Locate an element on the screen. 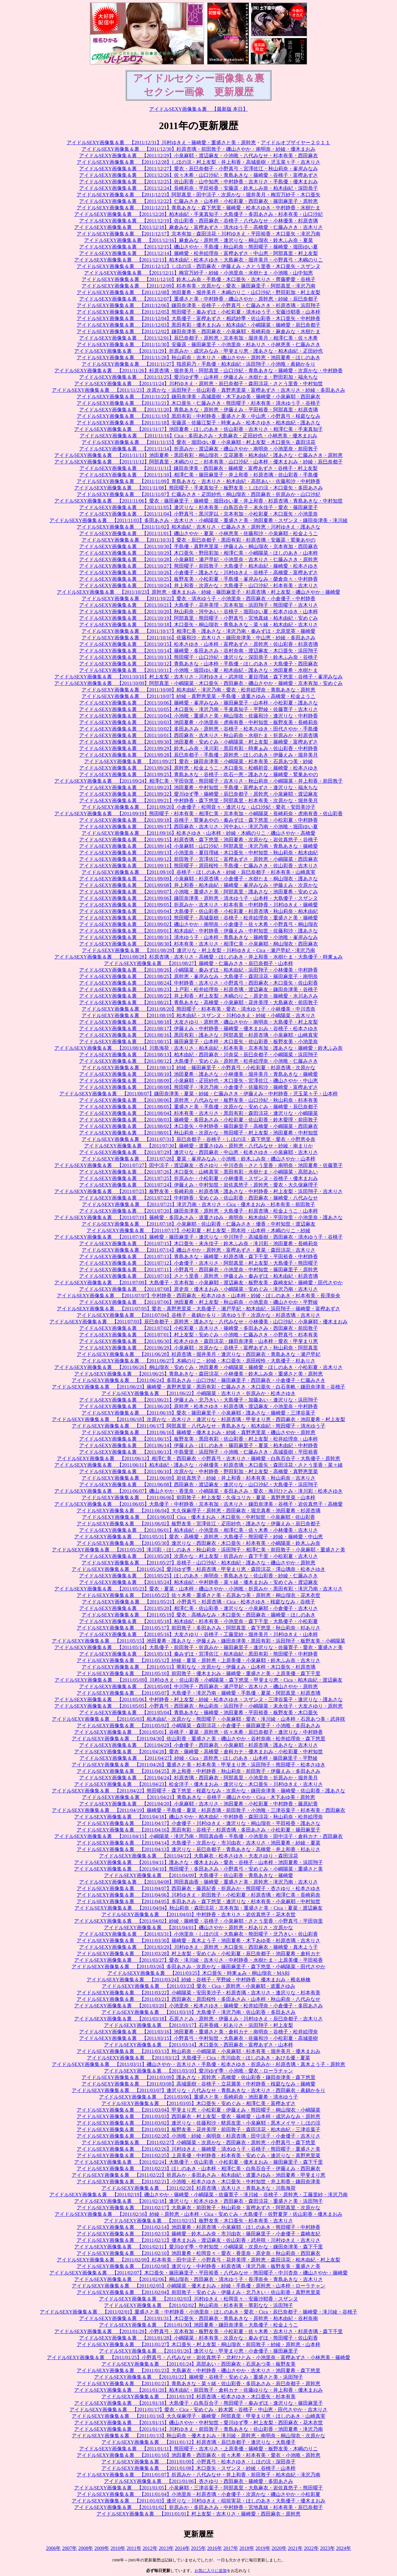 This screenshot has width=397, height=2576. アイドルSEXY画像集＆裏 【2011/07/15】木口亜矢・末永佳子・鈴木ふみ奈・滝川彩・池田夏希・長崎莉奈 is located at coordinates (198, 1243).